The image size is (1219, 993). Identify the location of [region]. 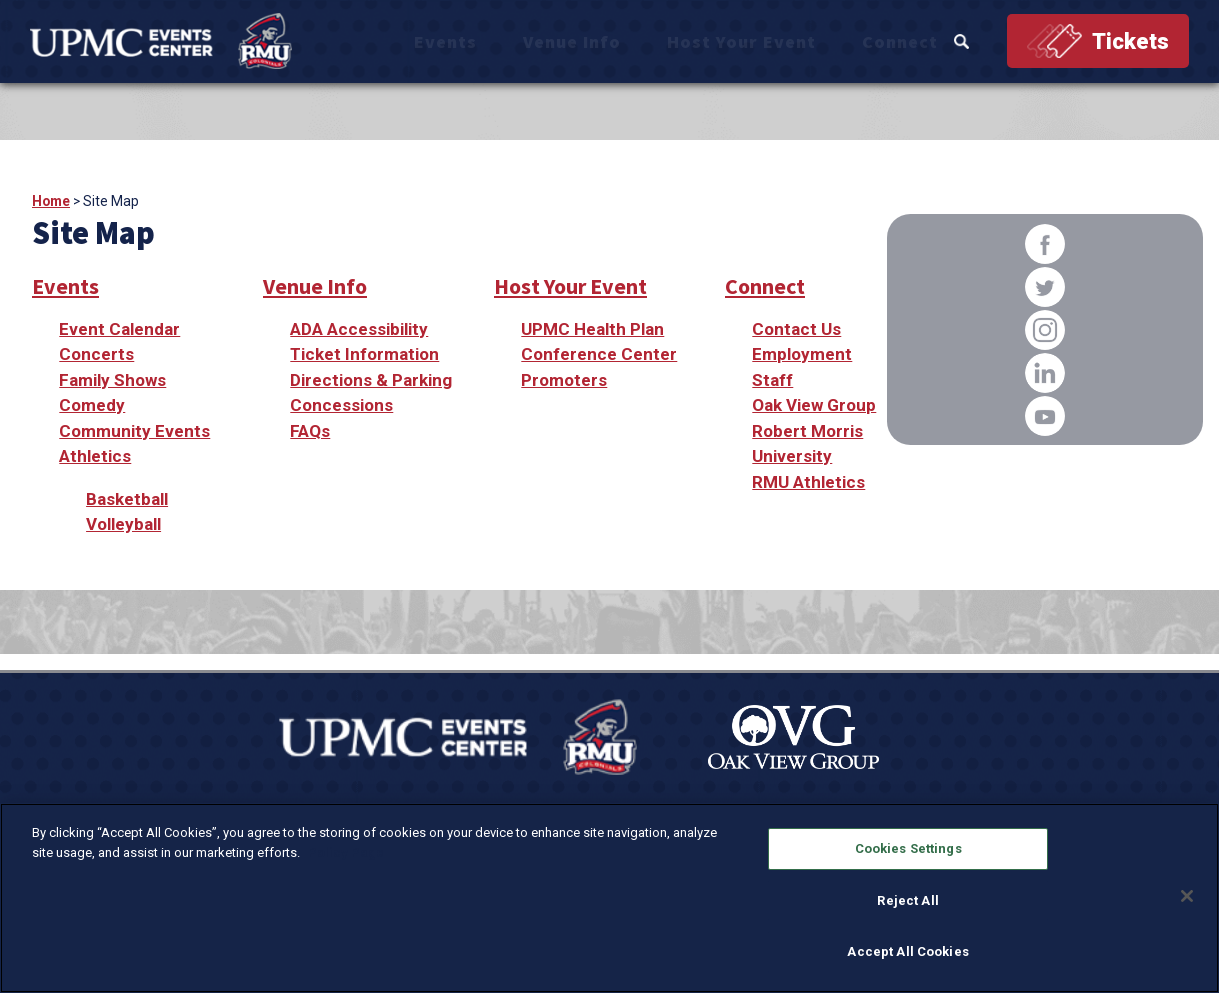
(609, 898).